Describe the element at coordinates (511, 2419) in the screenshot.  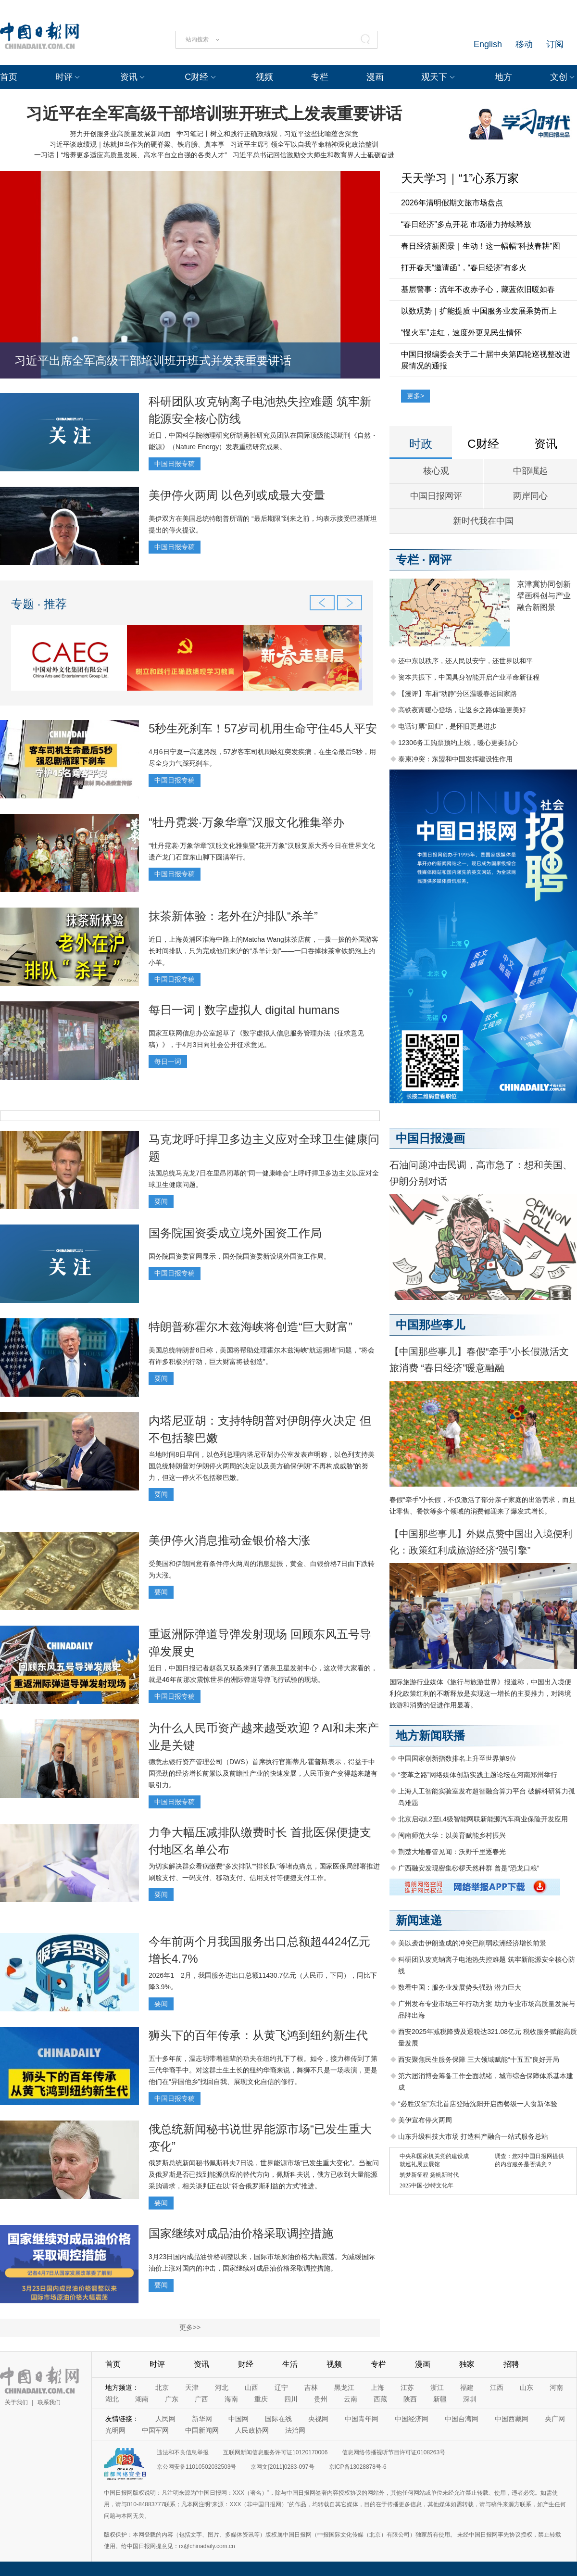
I see `中国西藏网` at that location.